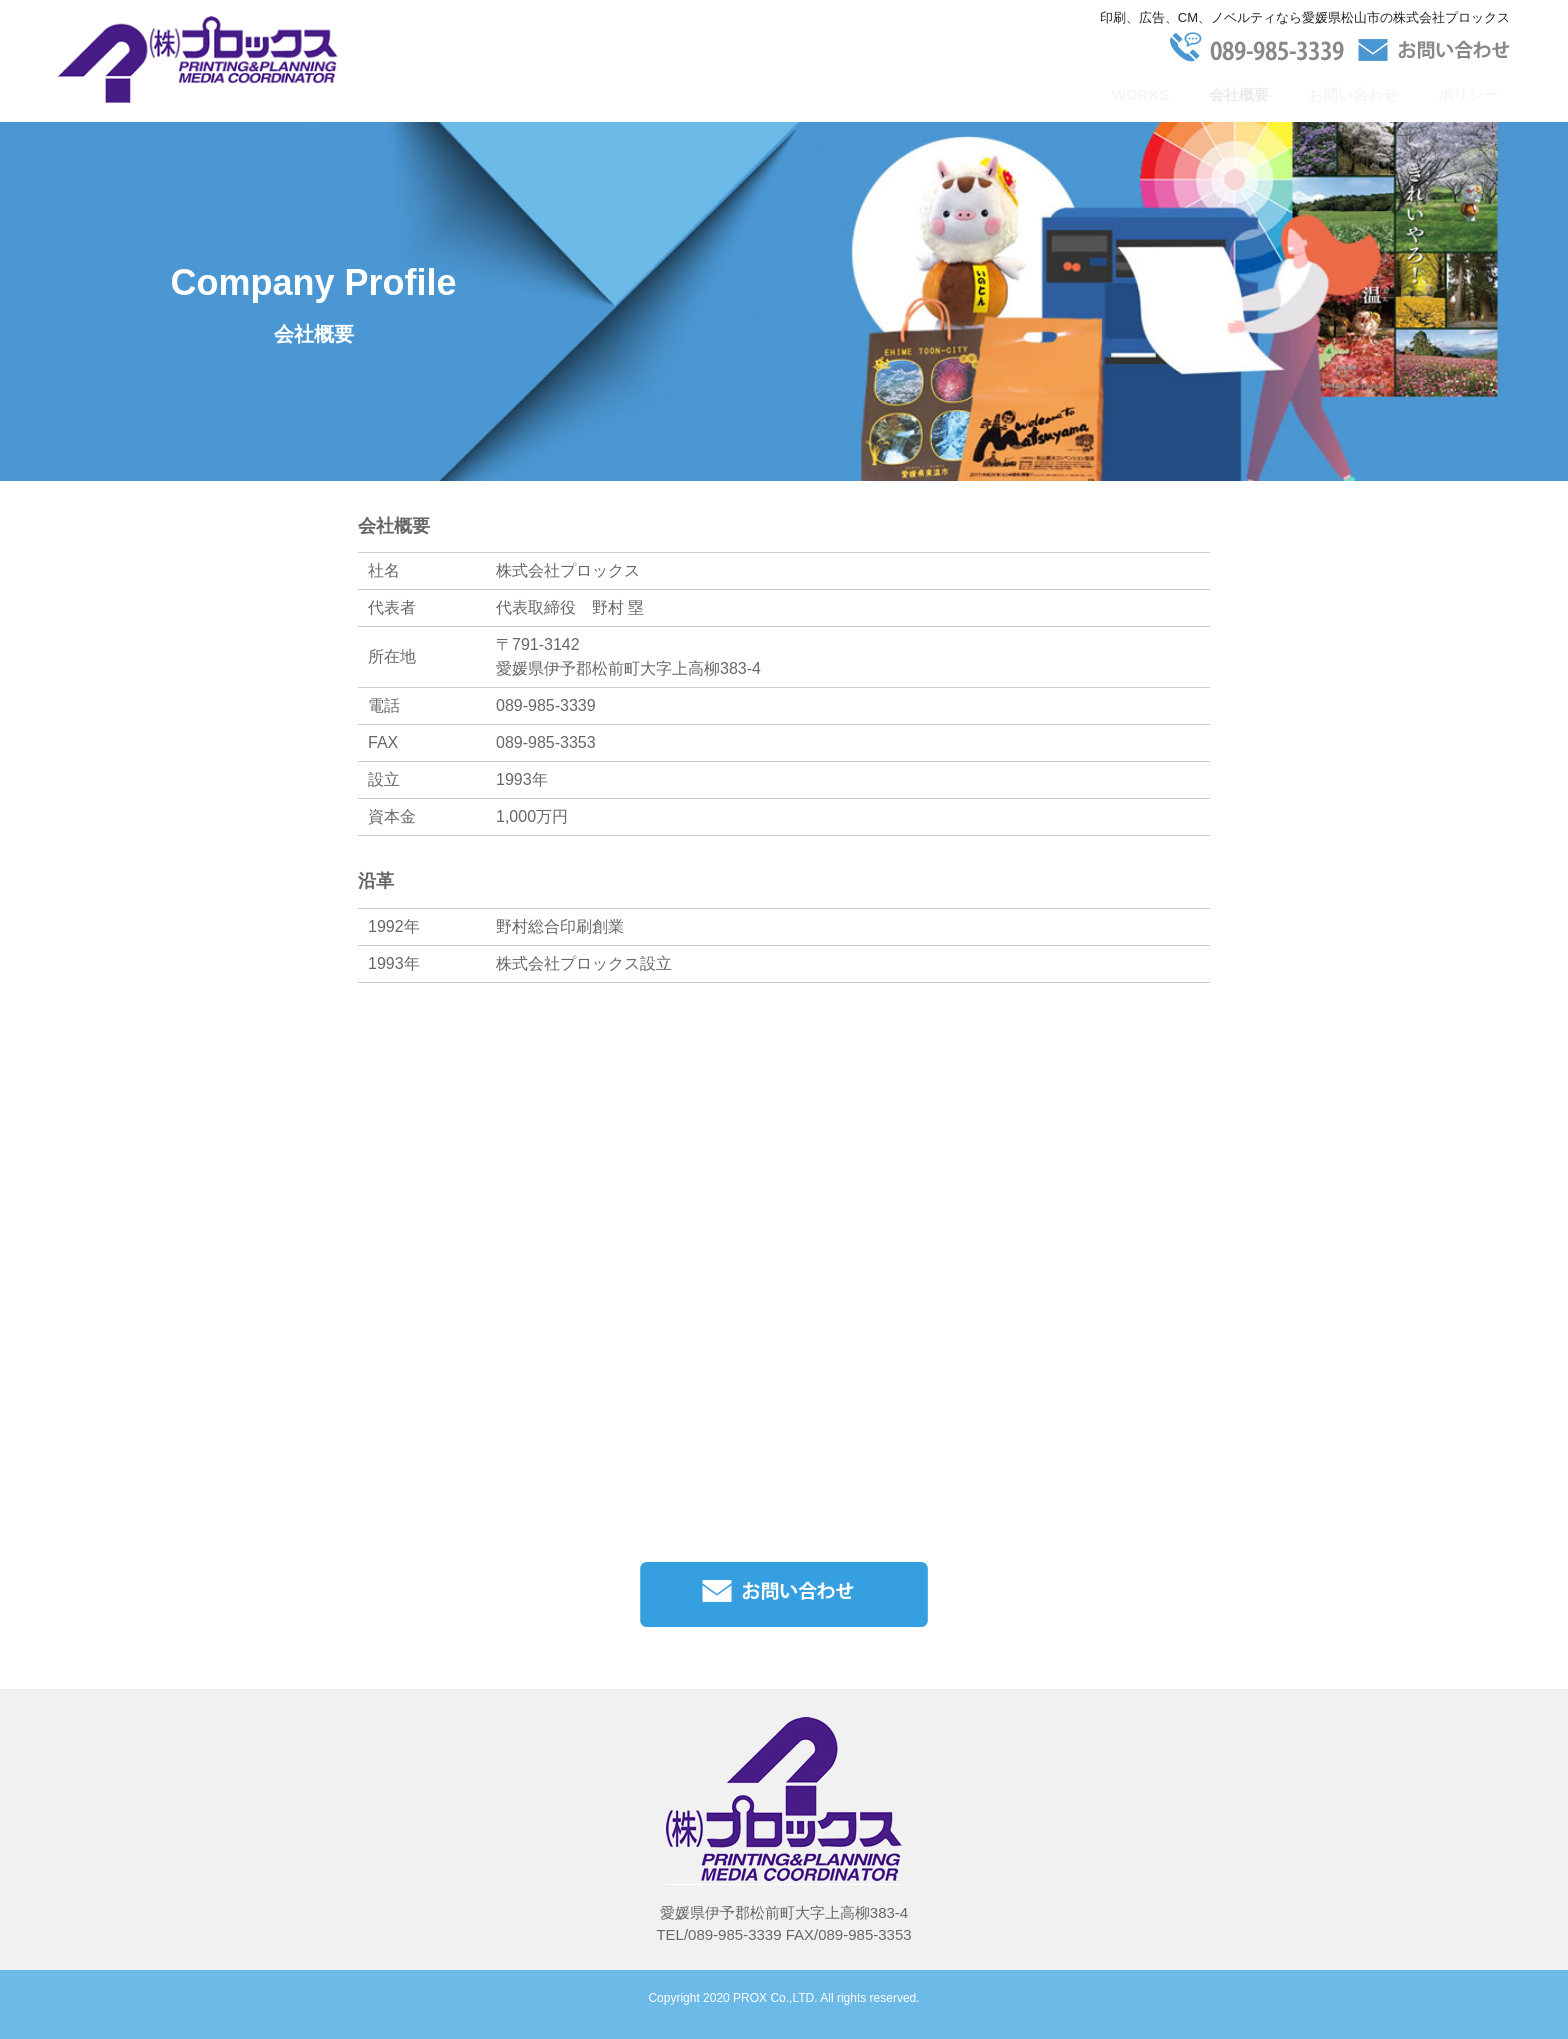  What do you see at coordinates (1141, 94) in the screenshot?
I see `WORKS` at bounding box center [1141, 94].